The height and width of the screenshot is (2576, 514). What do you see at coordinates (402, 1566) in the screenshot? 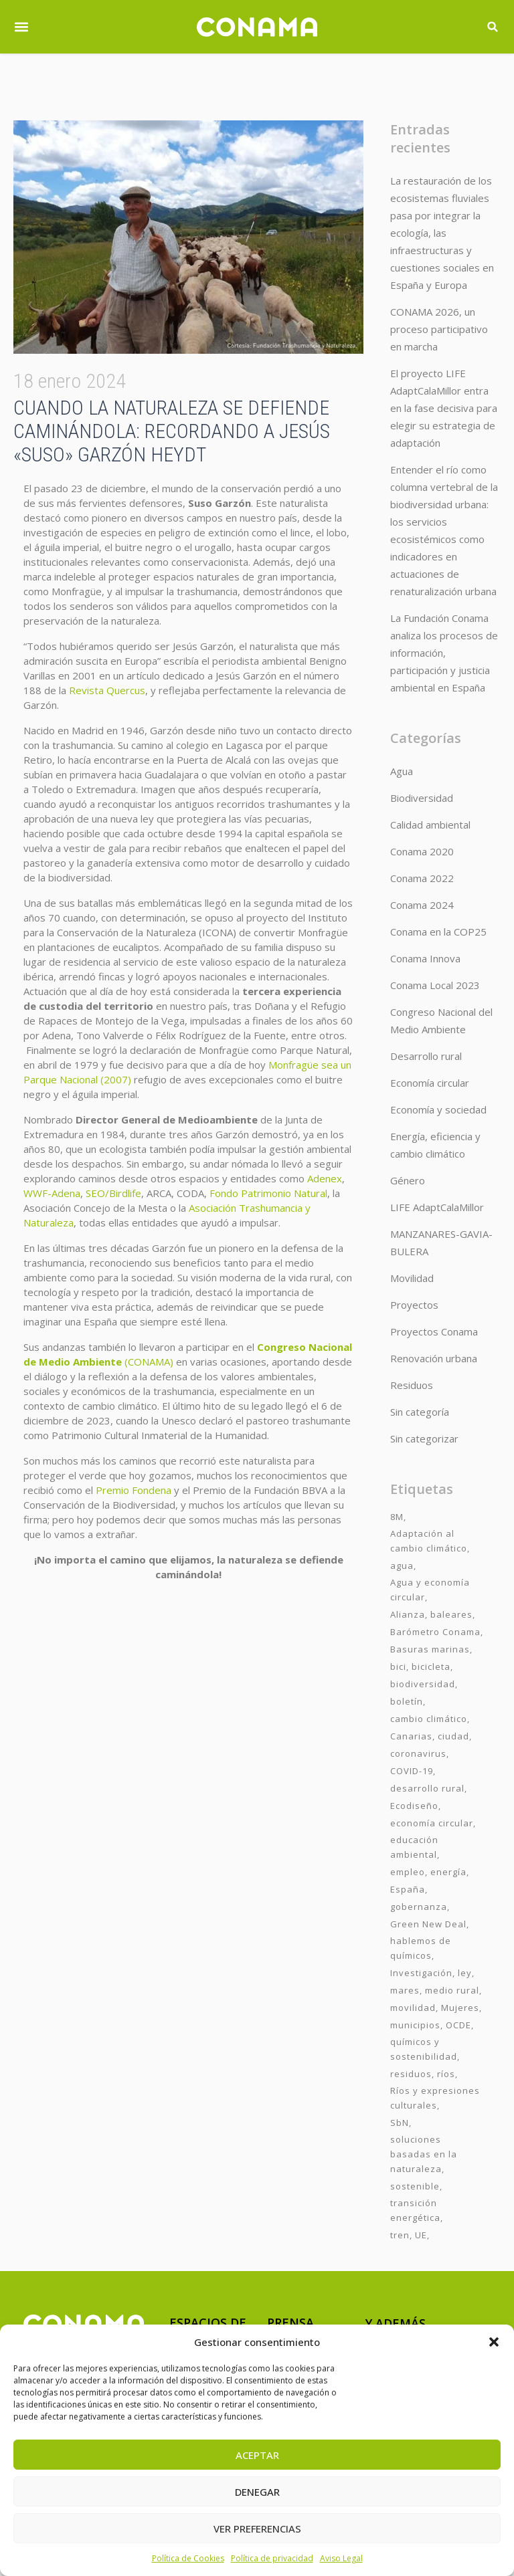
I see `agua [agua (7 elementos)]` at bounding box center [402, 1566].